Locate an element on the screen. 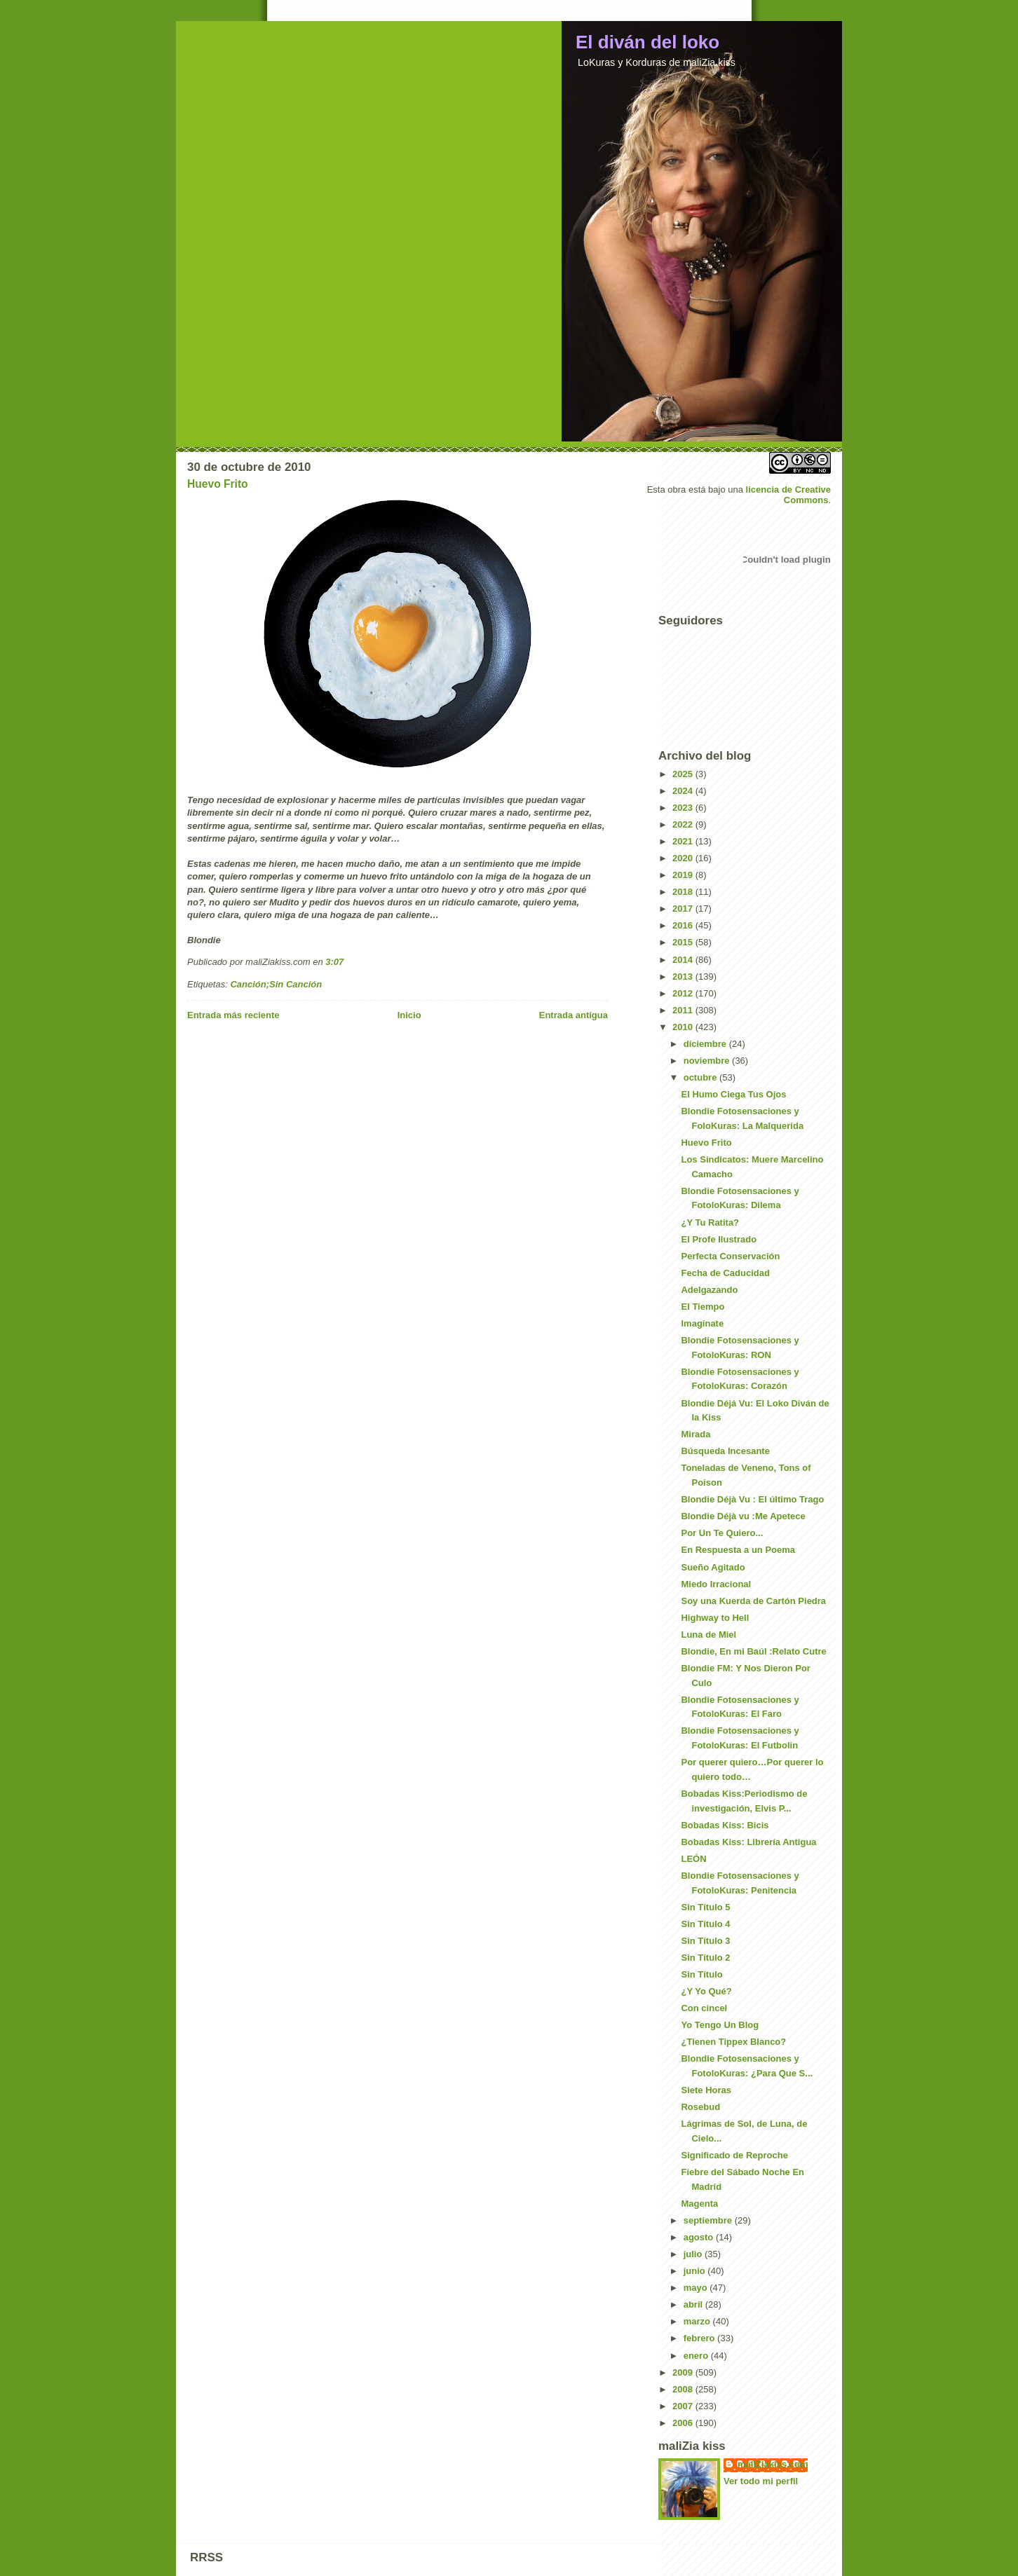  2007 is located at coordinates (683, 2406).